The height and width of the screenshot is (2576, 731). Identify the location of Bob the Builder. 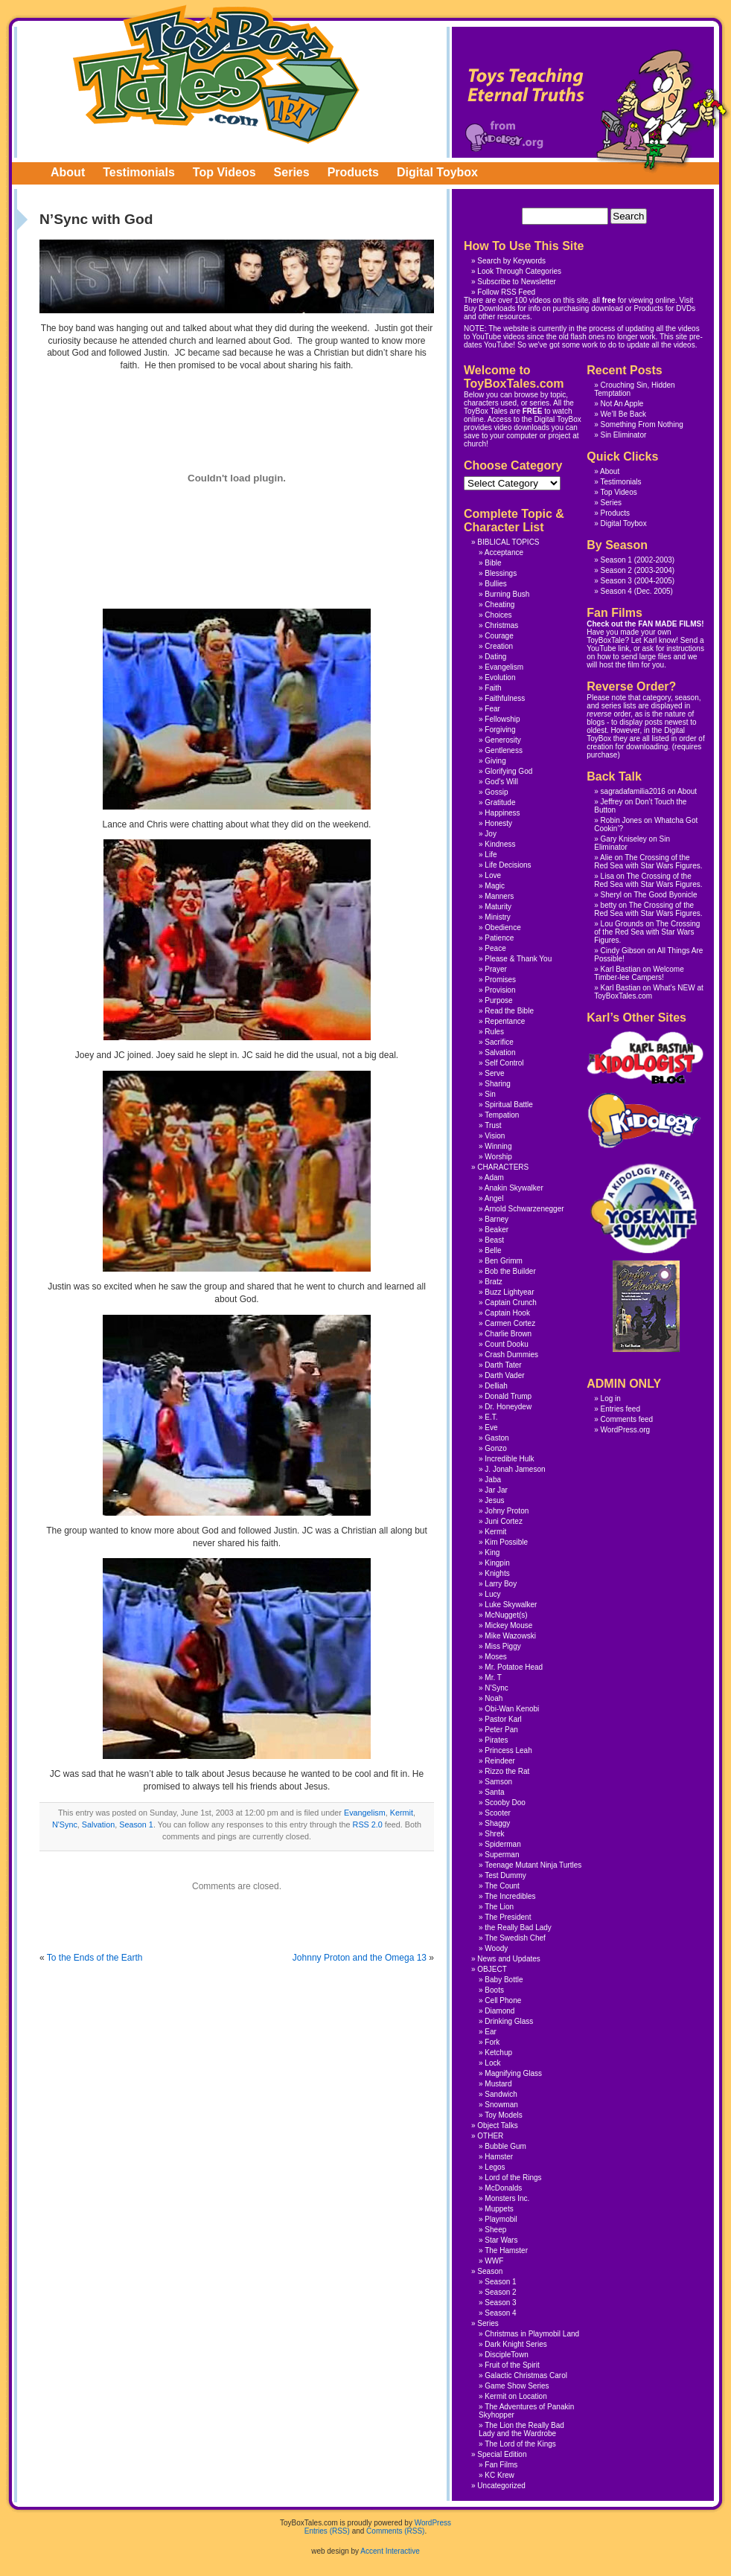
(510, 1271).